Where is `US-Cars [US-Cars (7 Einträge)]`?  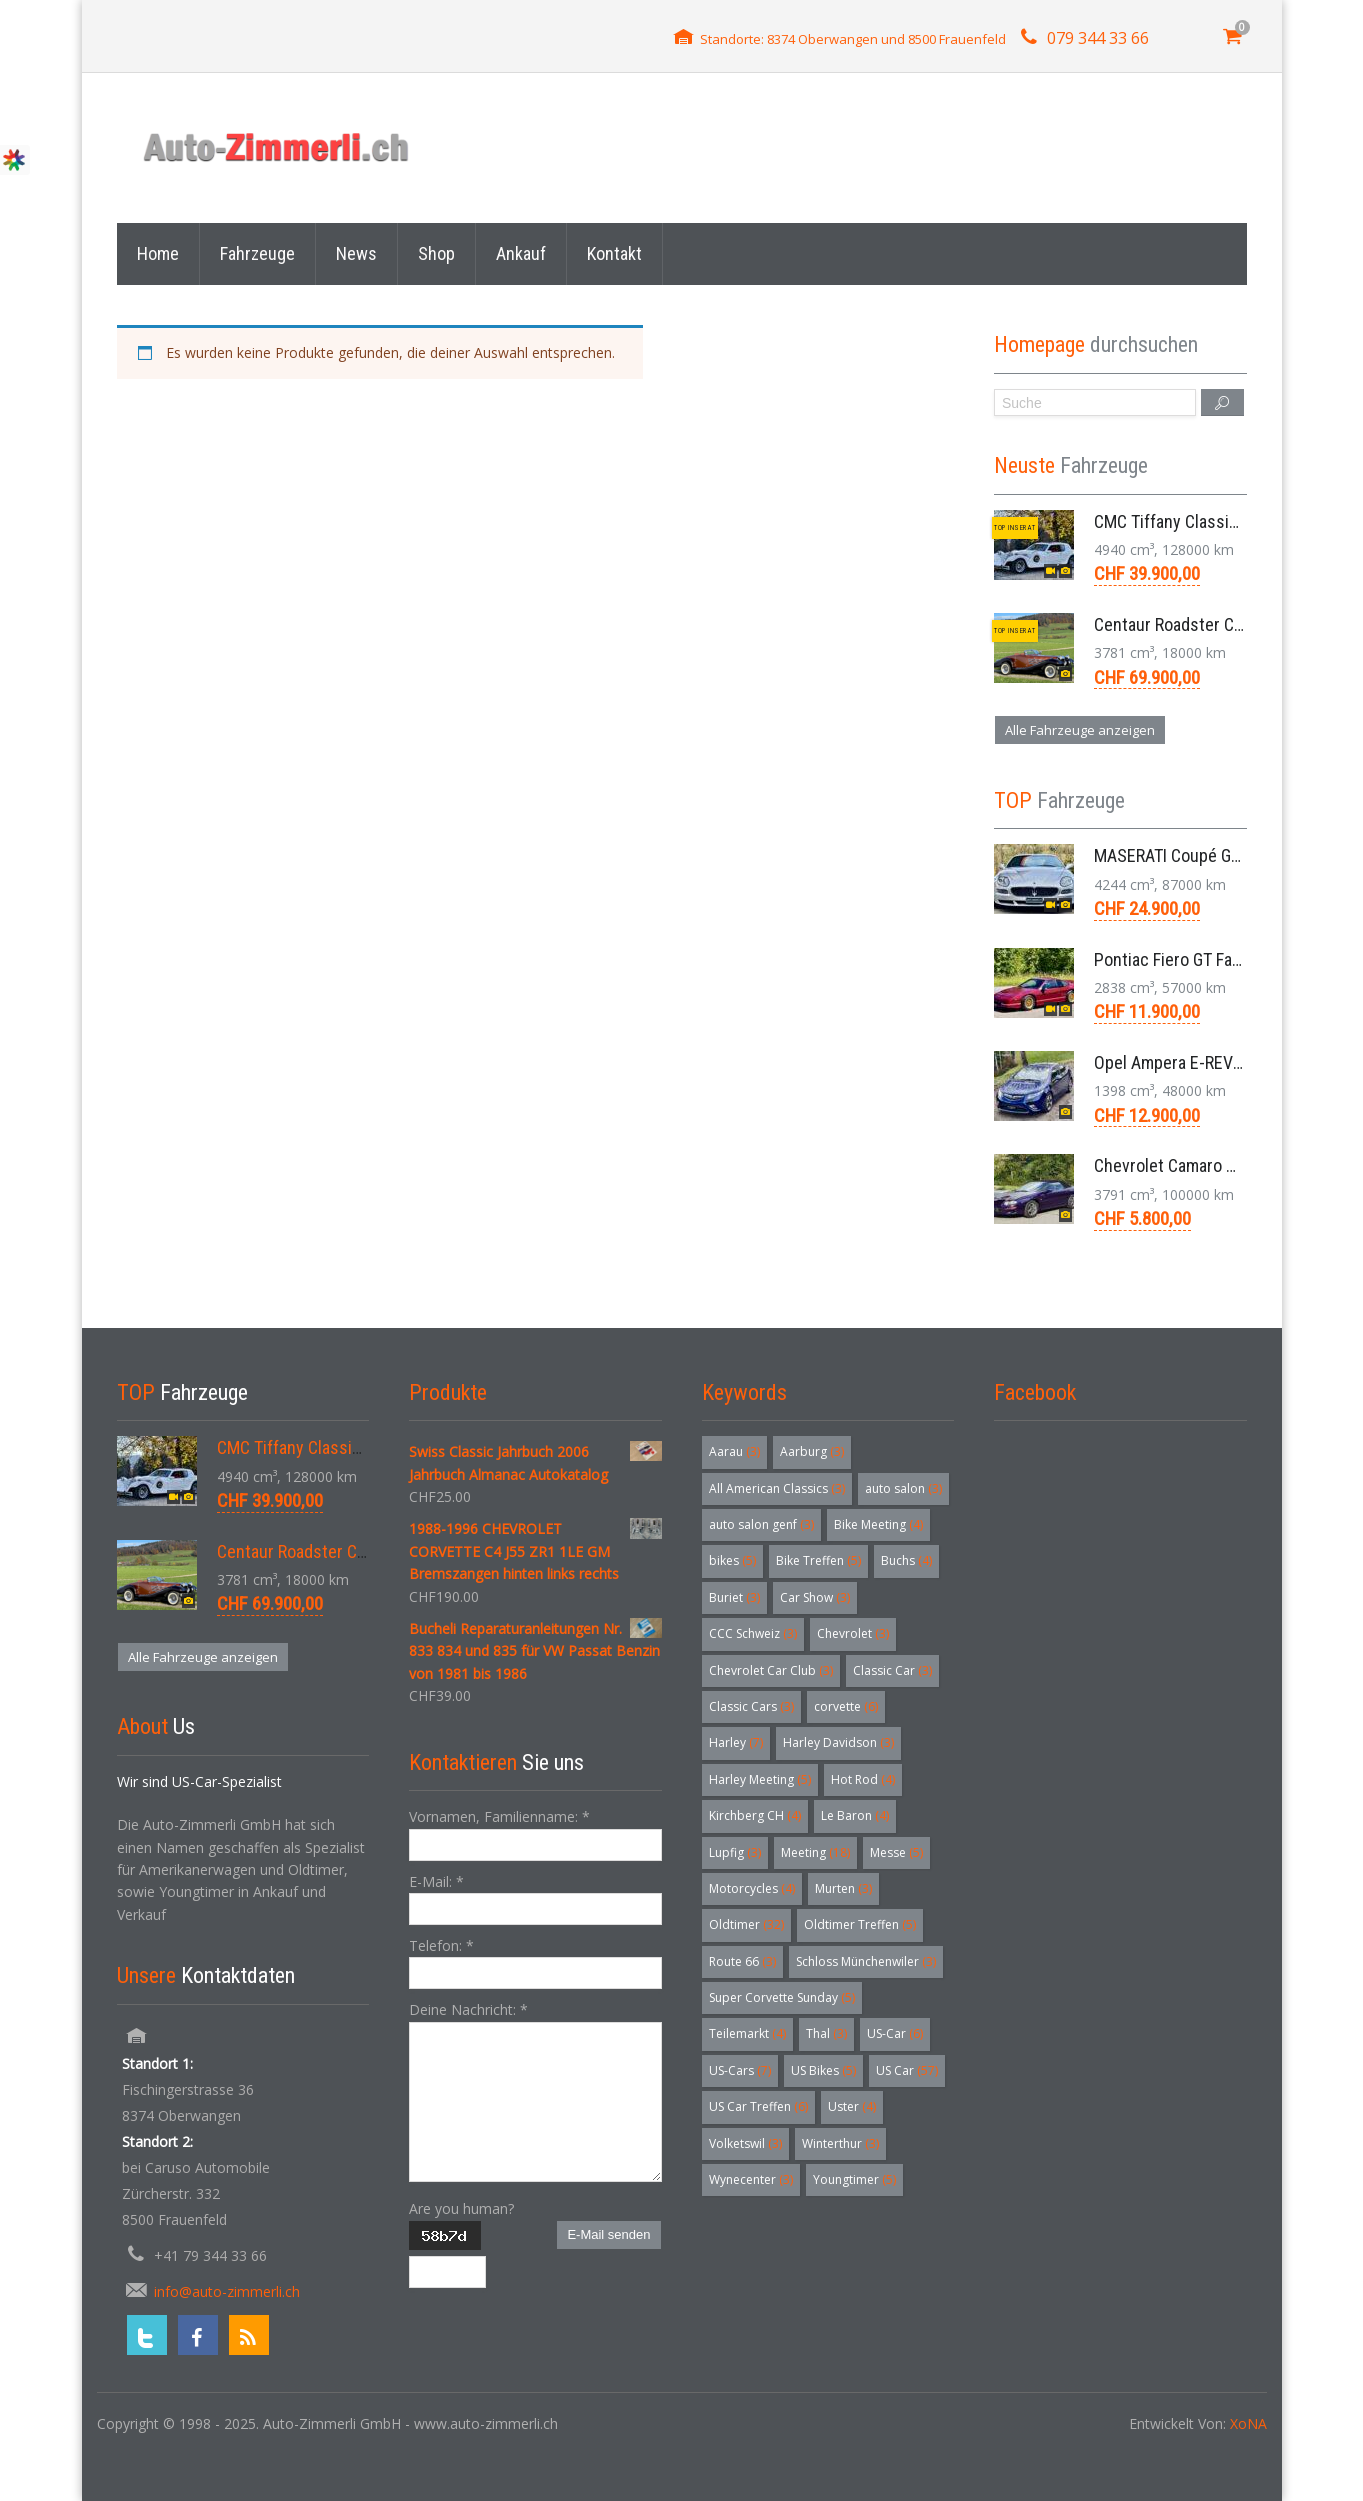 US-Cars [US-Cars (7 Einträge)] is located at coordinates (740, 2070).